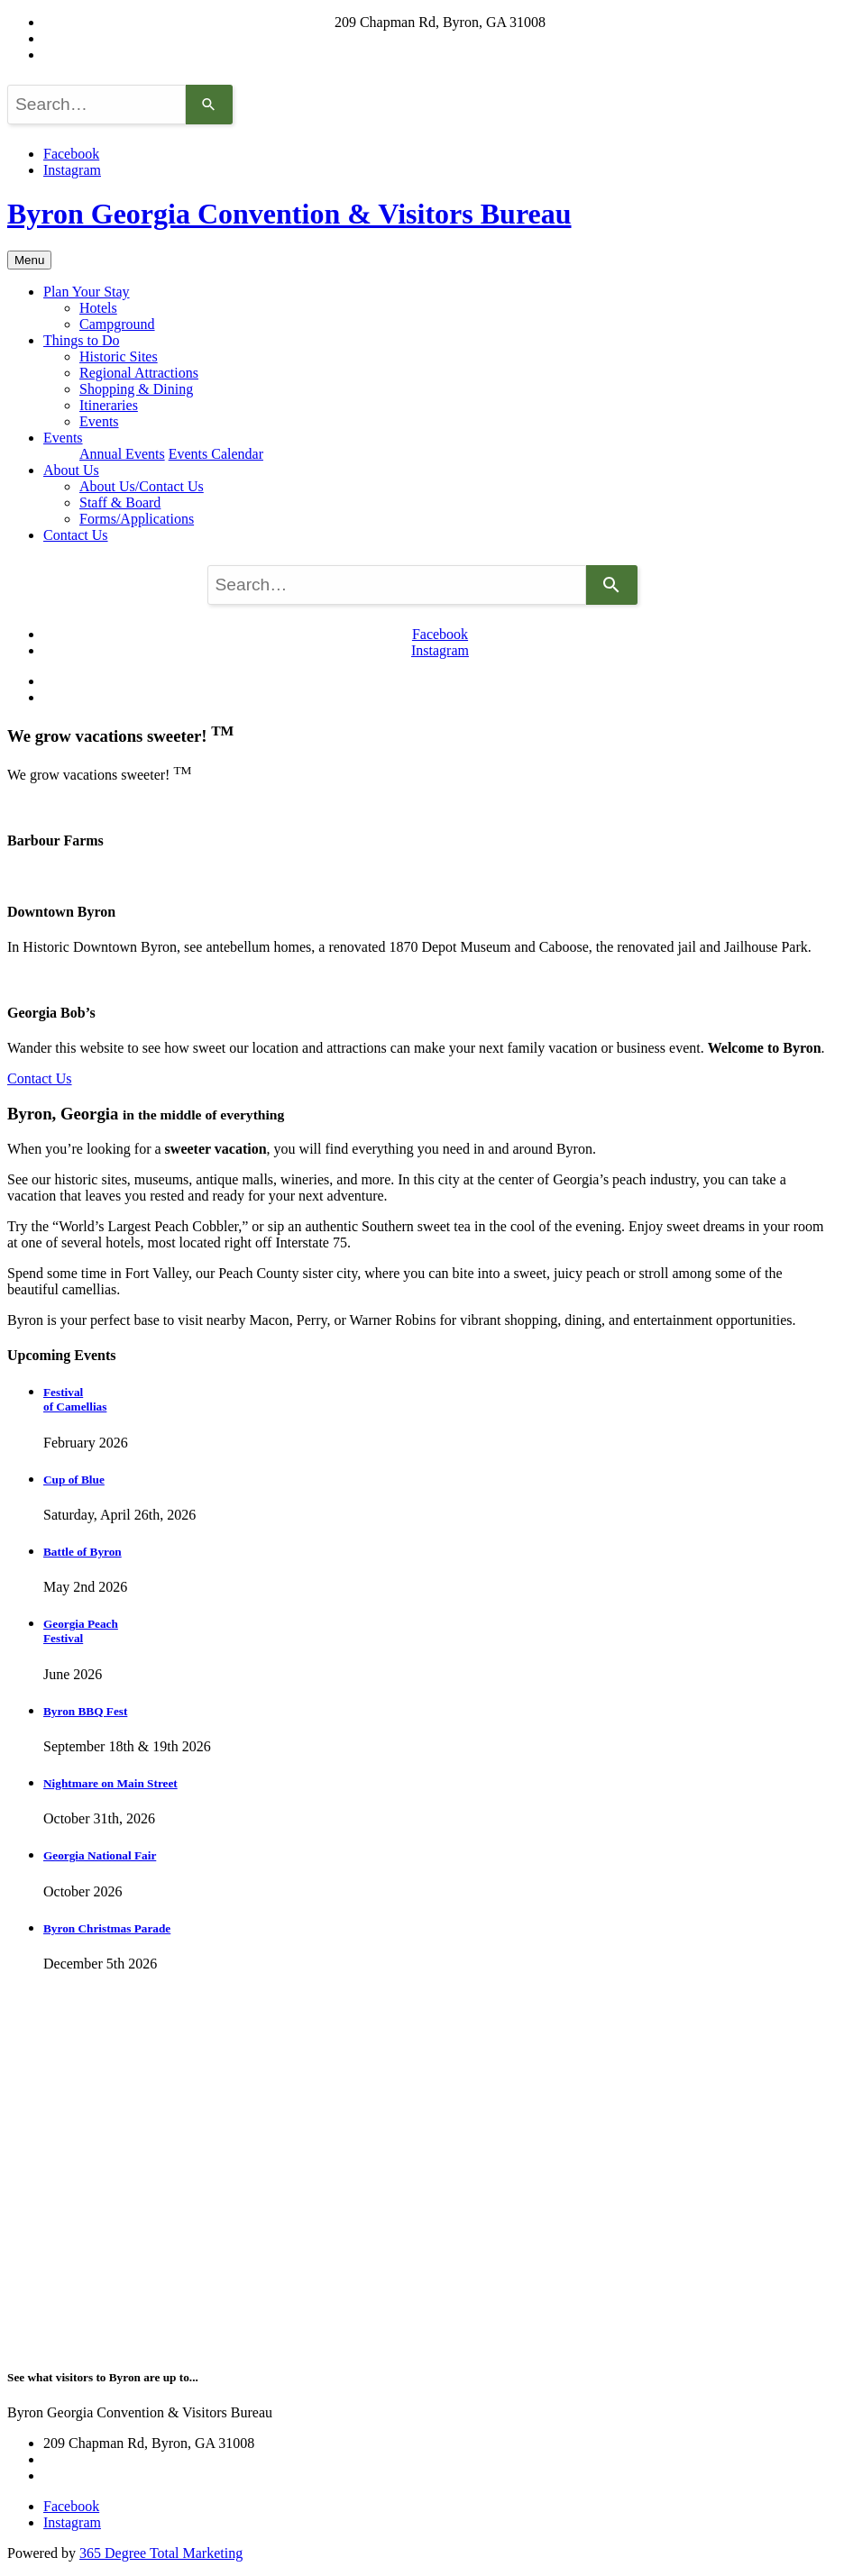  I want to click on Itineraries, so click(108, 405).